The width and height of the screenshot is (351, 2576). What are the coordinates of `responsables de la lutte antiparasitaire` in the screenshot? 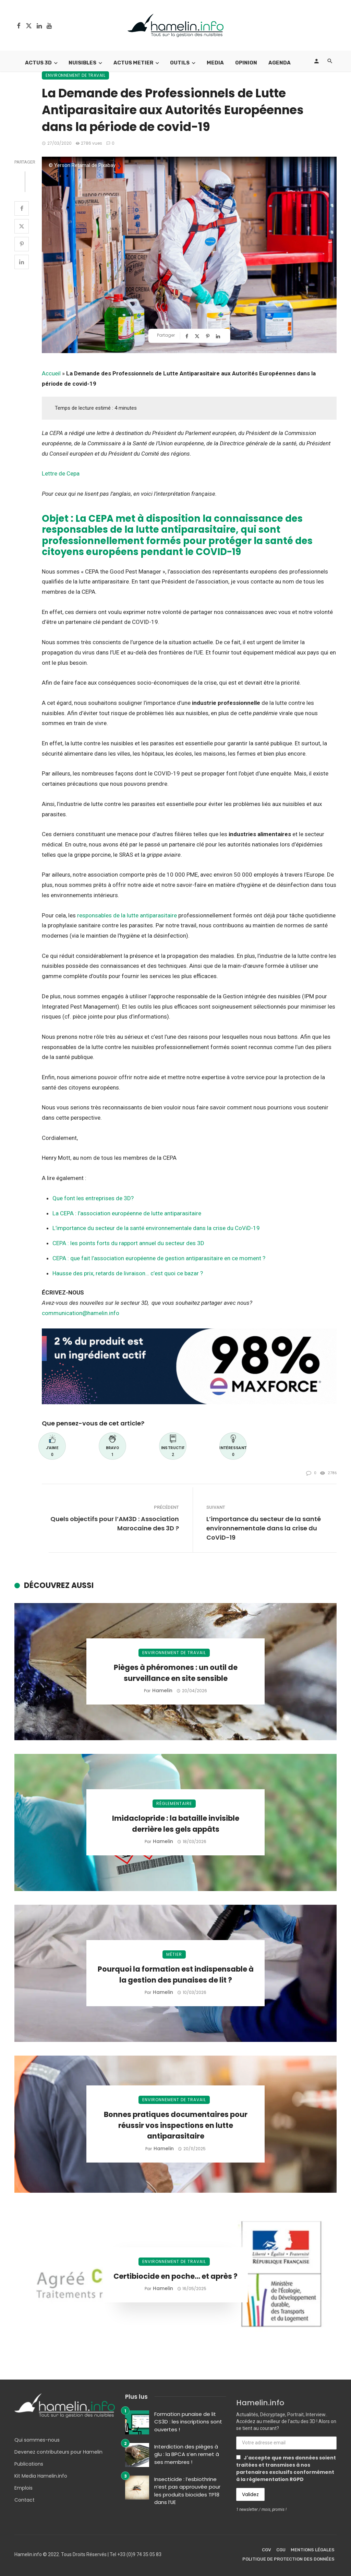 It's located at (127, 915).